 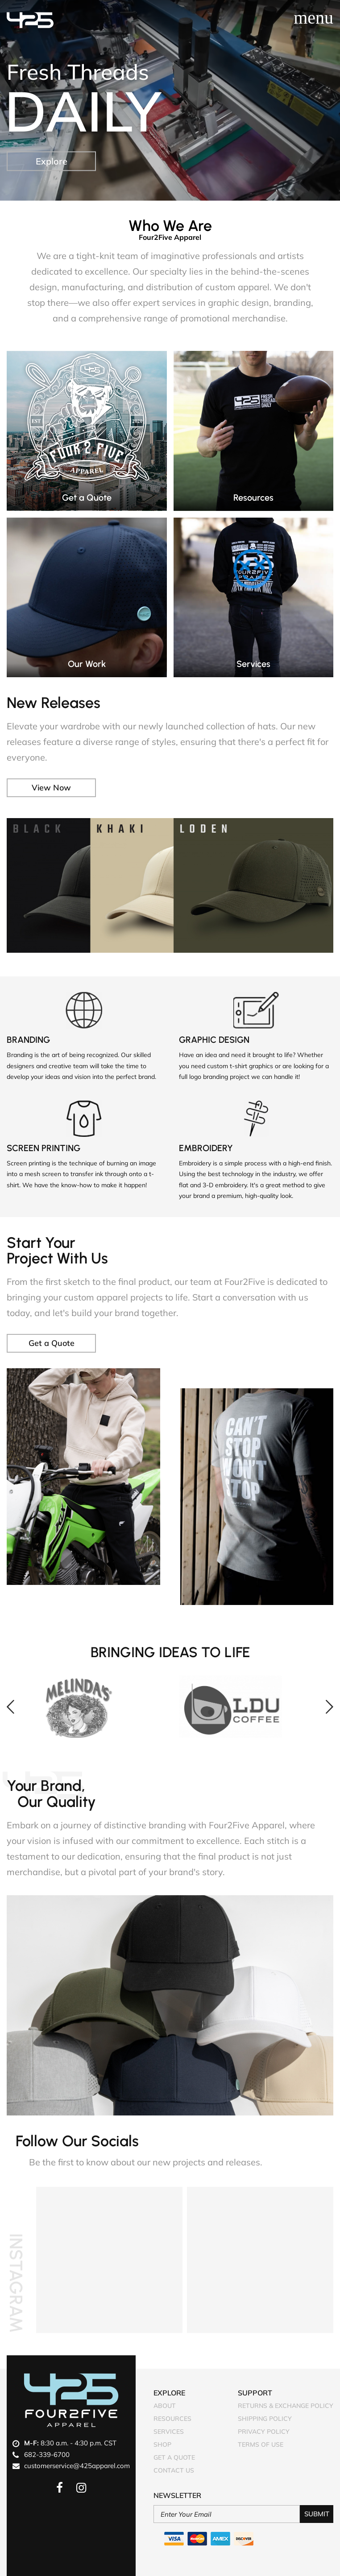 What do you see at coordinates (52, 1343) in the screenshot?
I see `Get a Quote` at bounding box center [52, 1343].